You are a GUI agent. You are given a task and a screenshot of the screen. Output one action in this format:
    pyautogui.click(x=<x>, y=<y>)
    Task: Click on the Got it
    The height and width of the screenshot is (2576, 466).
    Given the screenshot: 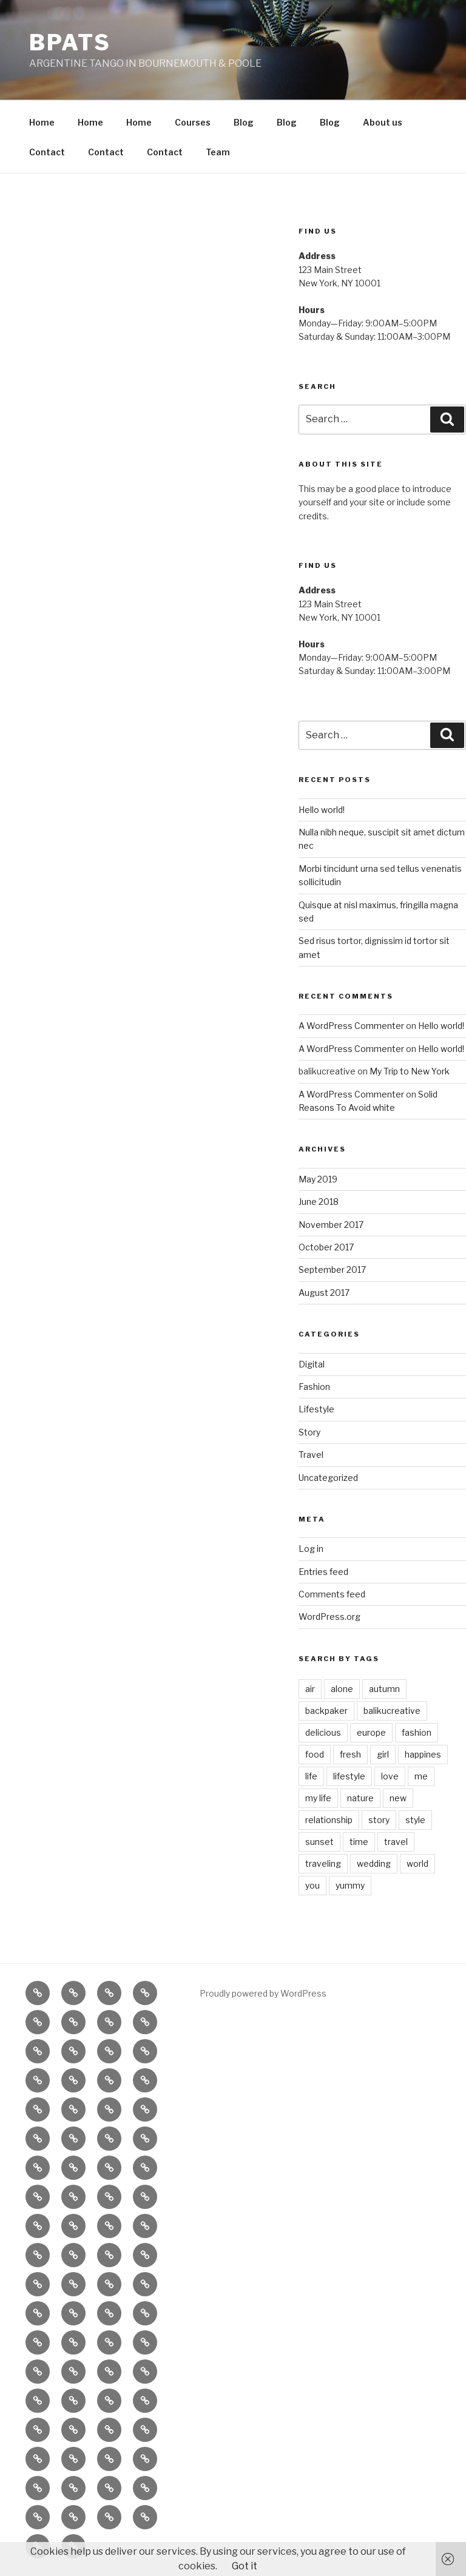 What is the action you would take?
    pyautogui.click(x=244, y=2566)
    